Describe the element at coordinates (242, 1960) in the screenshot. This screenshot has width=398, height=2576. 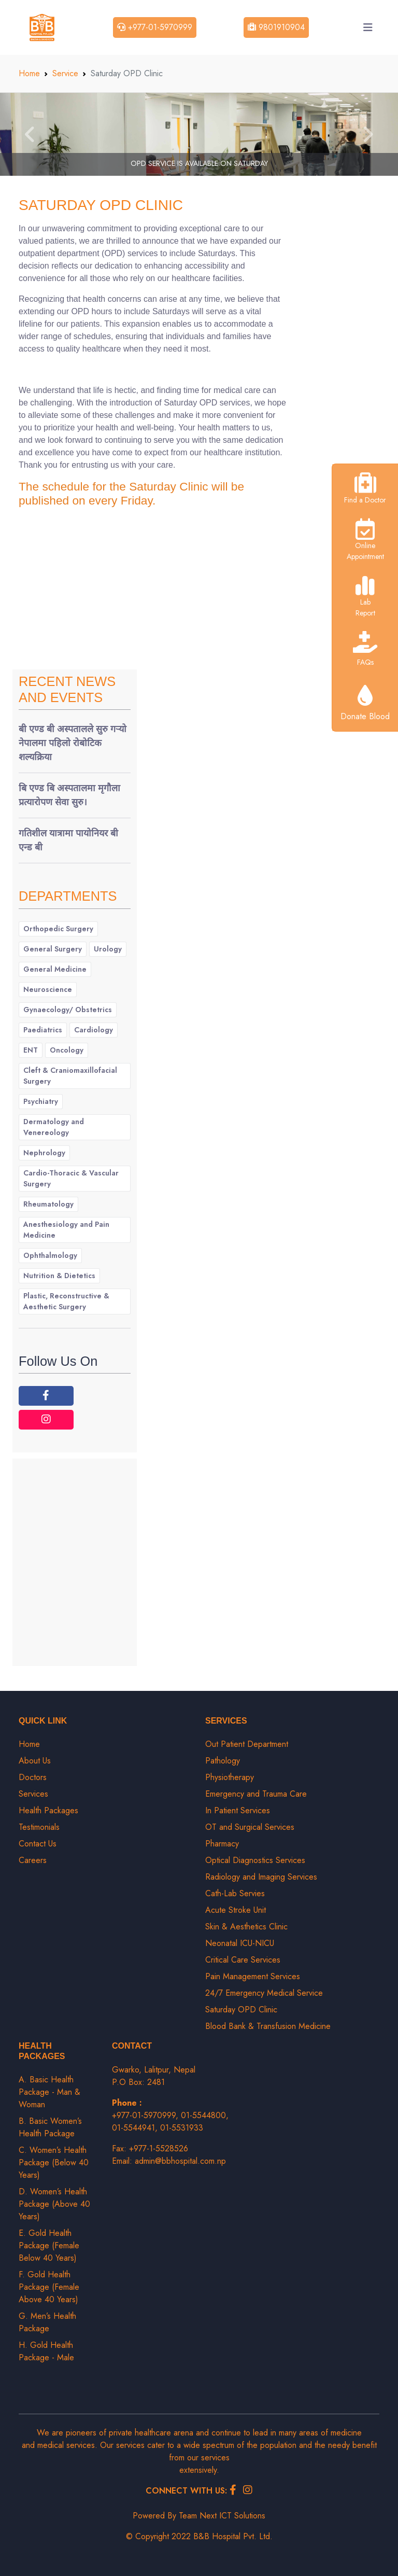
I see `Critical Care Services` at that location.